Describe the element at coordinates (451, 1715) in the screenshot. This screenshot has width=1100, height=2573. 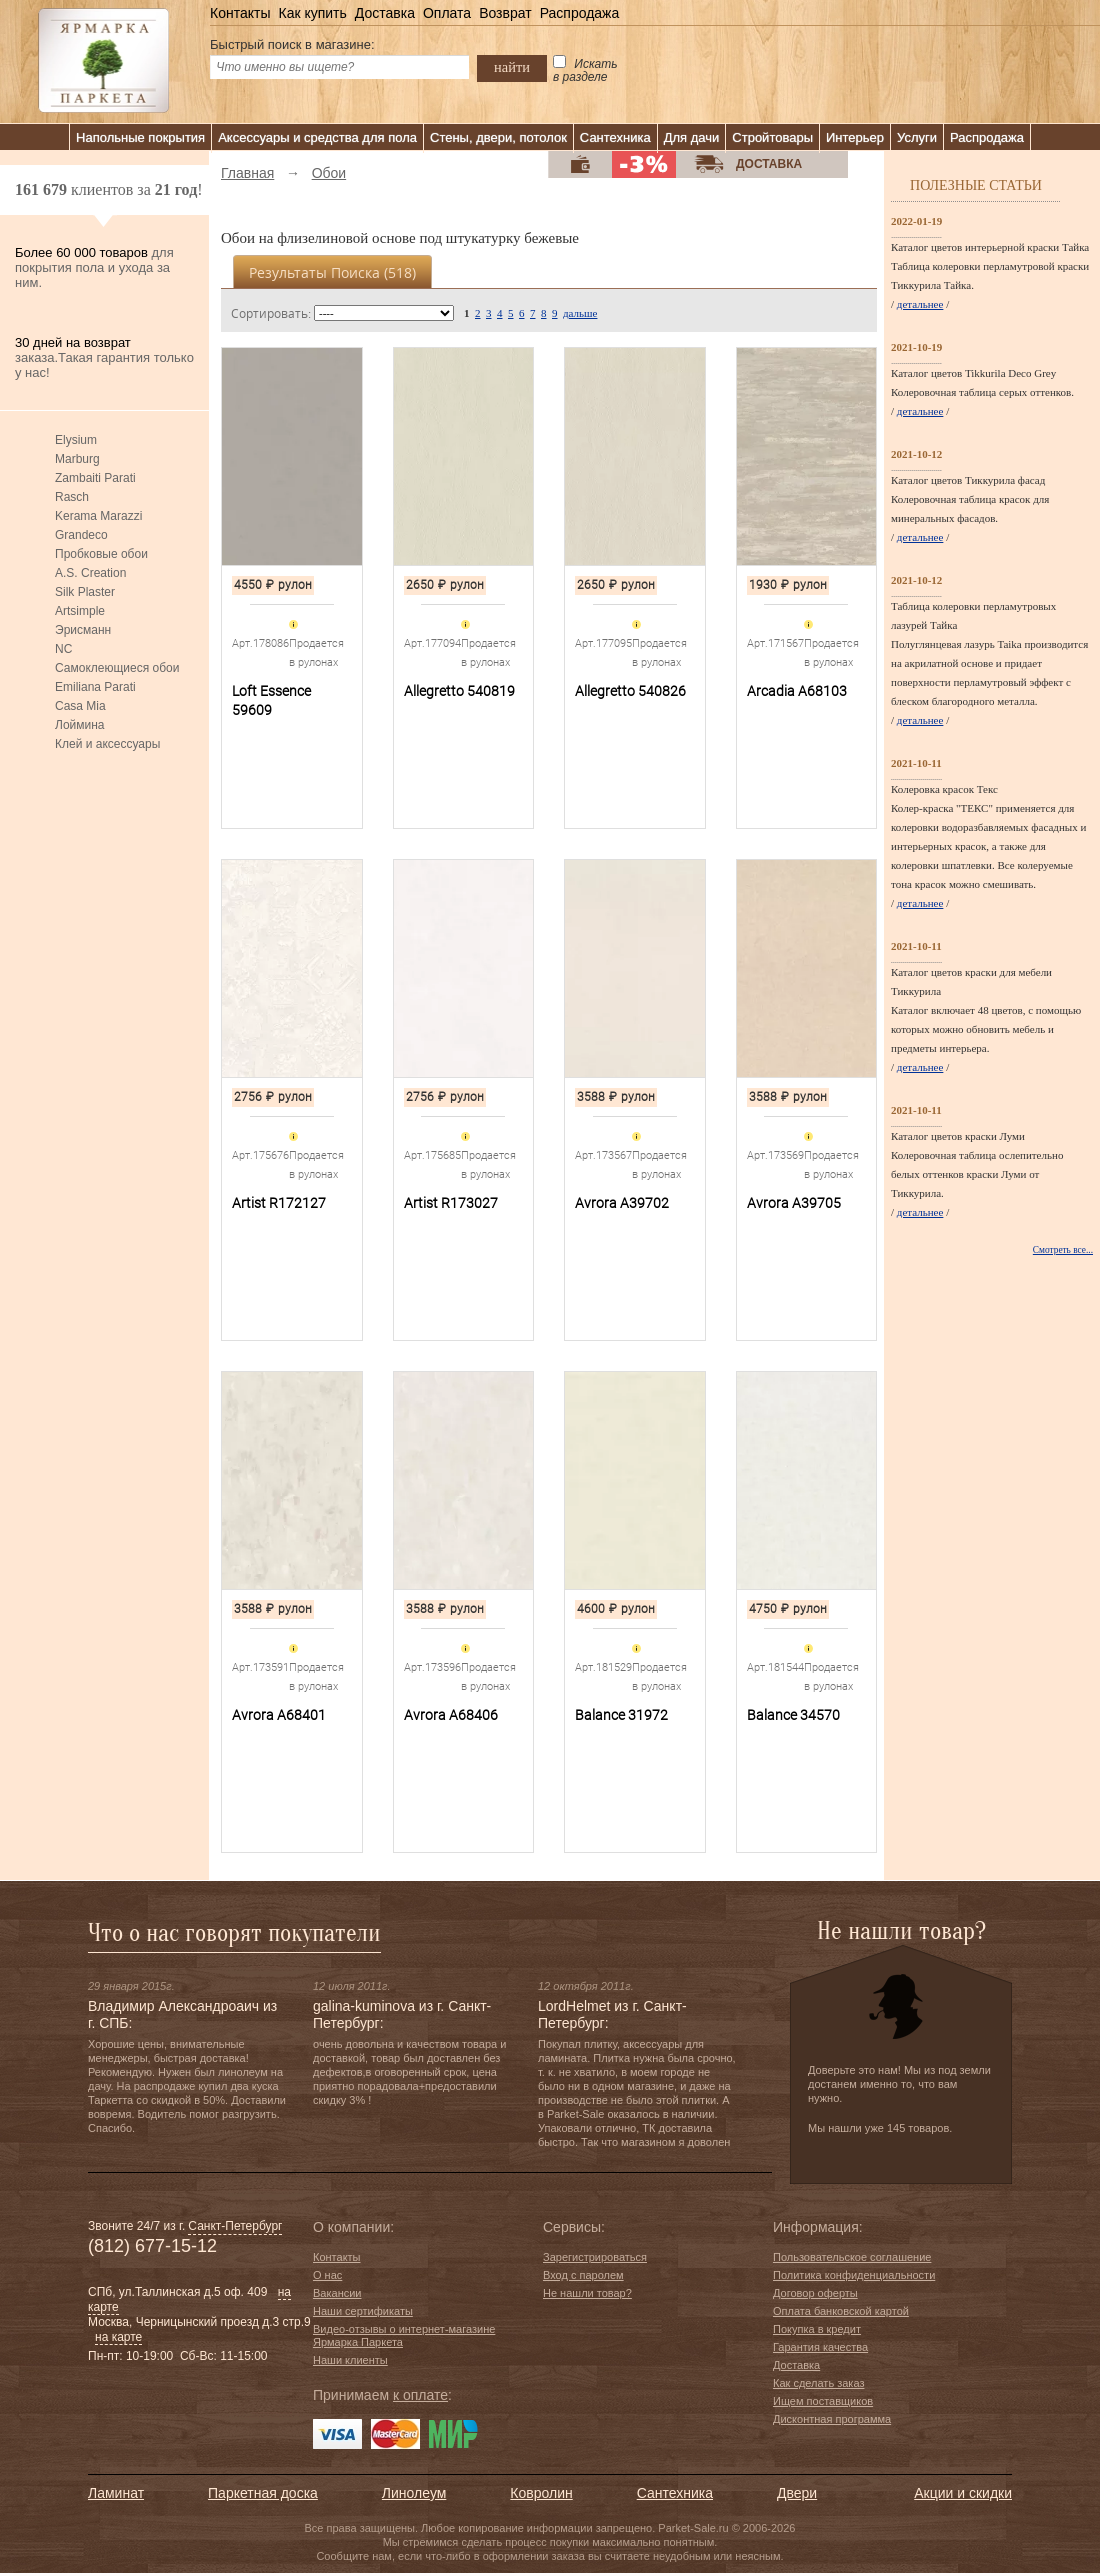
I see `Avrora A68406` at that location.